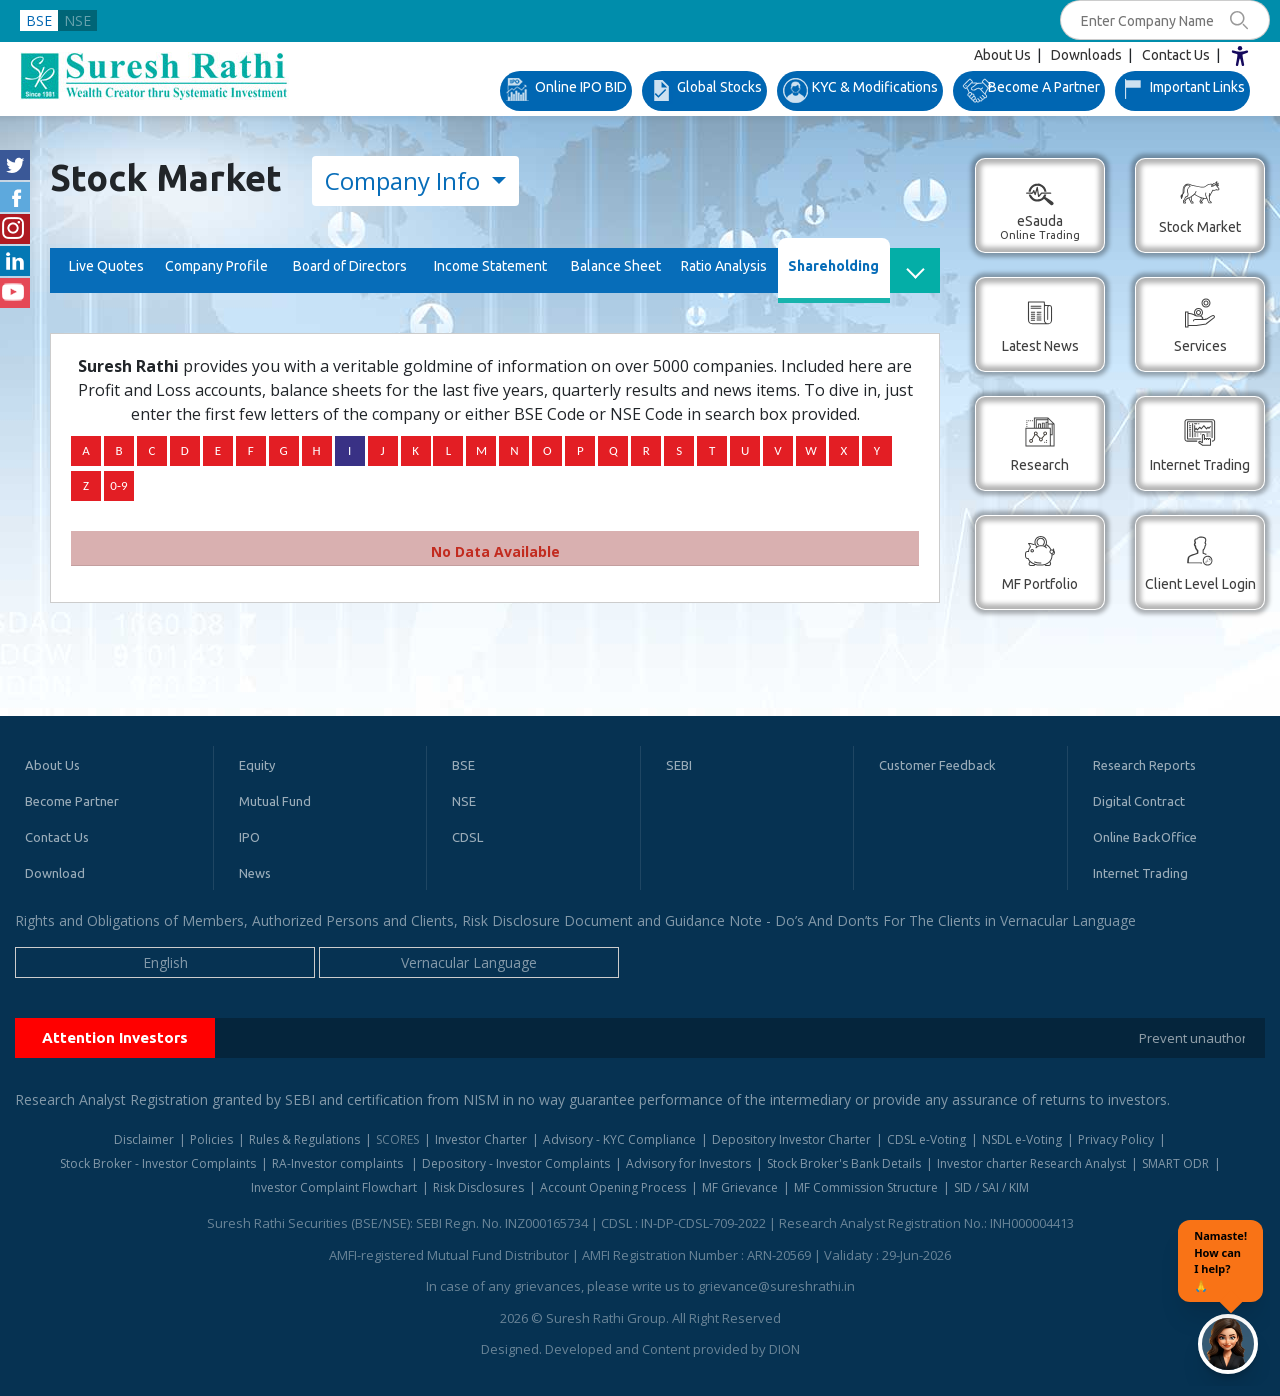 The width and height of the screenshot is (1280, 1396). I want to click on DION, so click(784, 1349).